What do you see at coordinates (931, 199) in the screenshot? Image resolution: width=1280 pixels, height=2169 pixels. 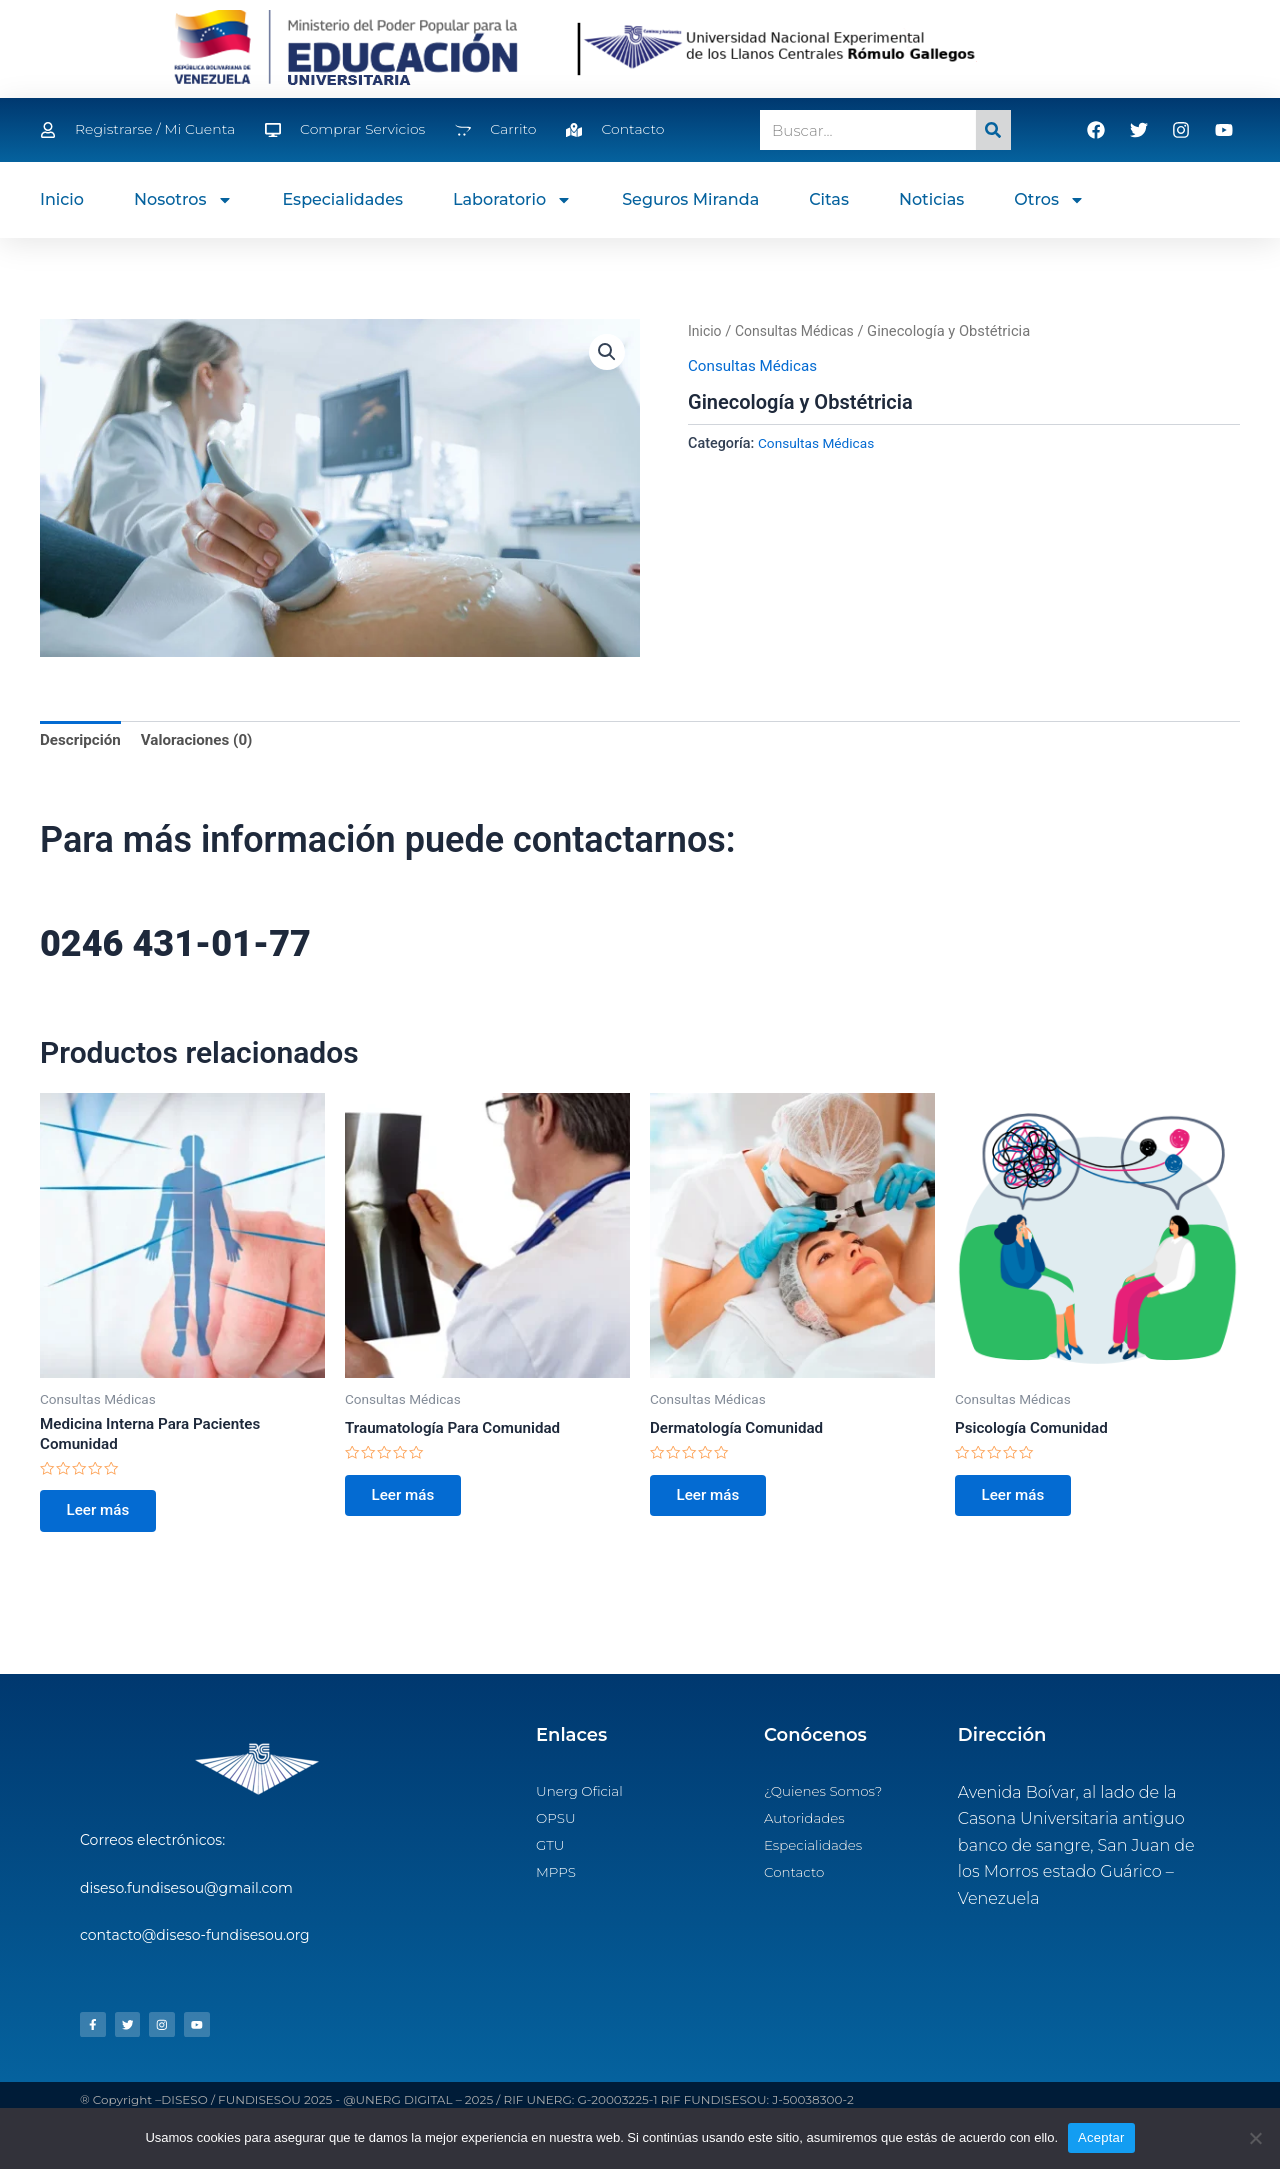 I see `Noticias` at bounding box center [931, 199].